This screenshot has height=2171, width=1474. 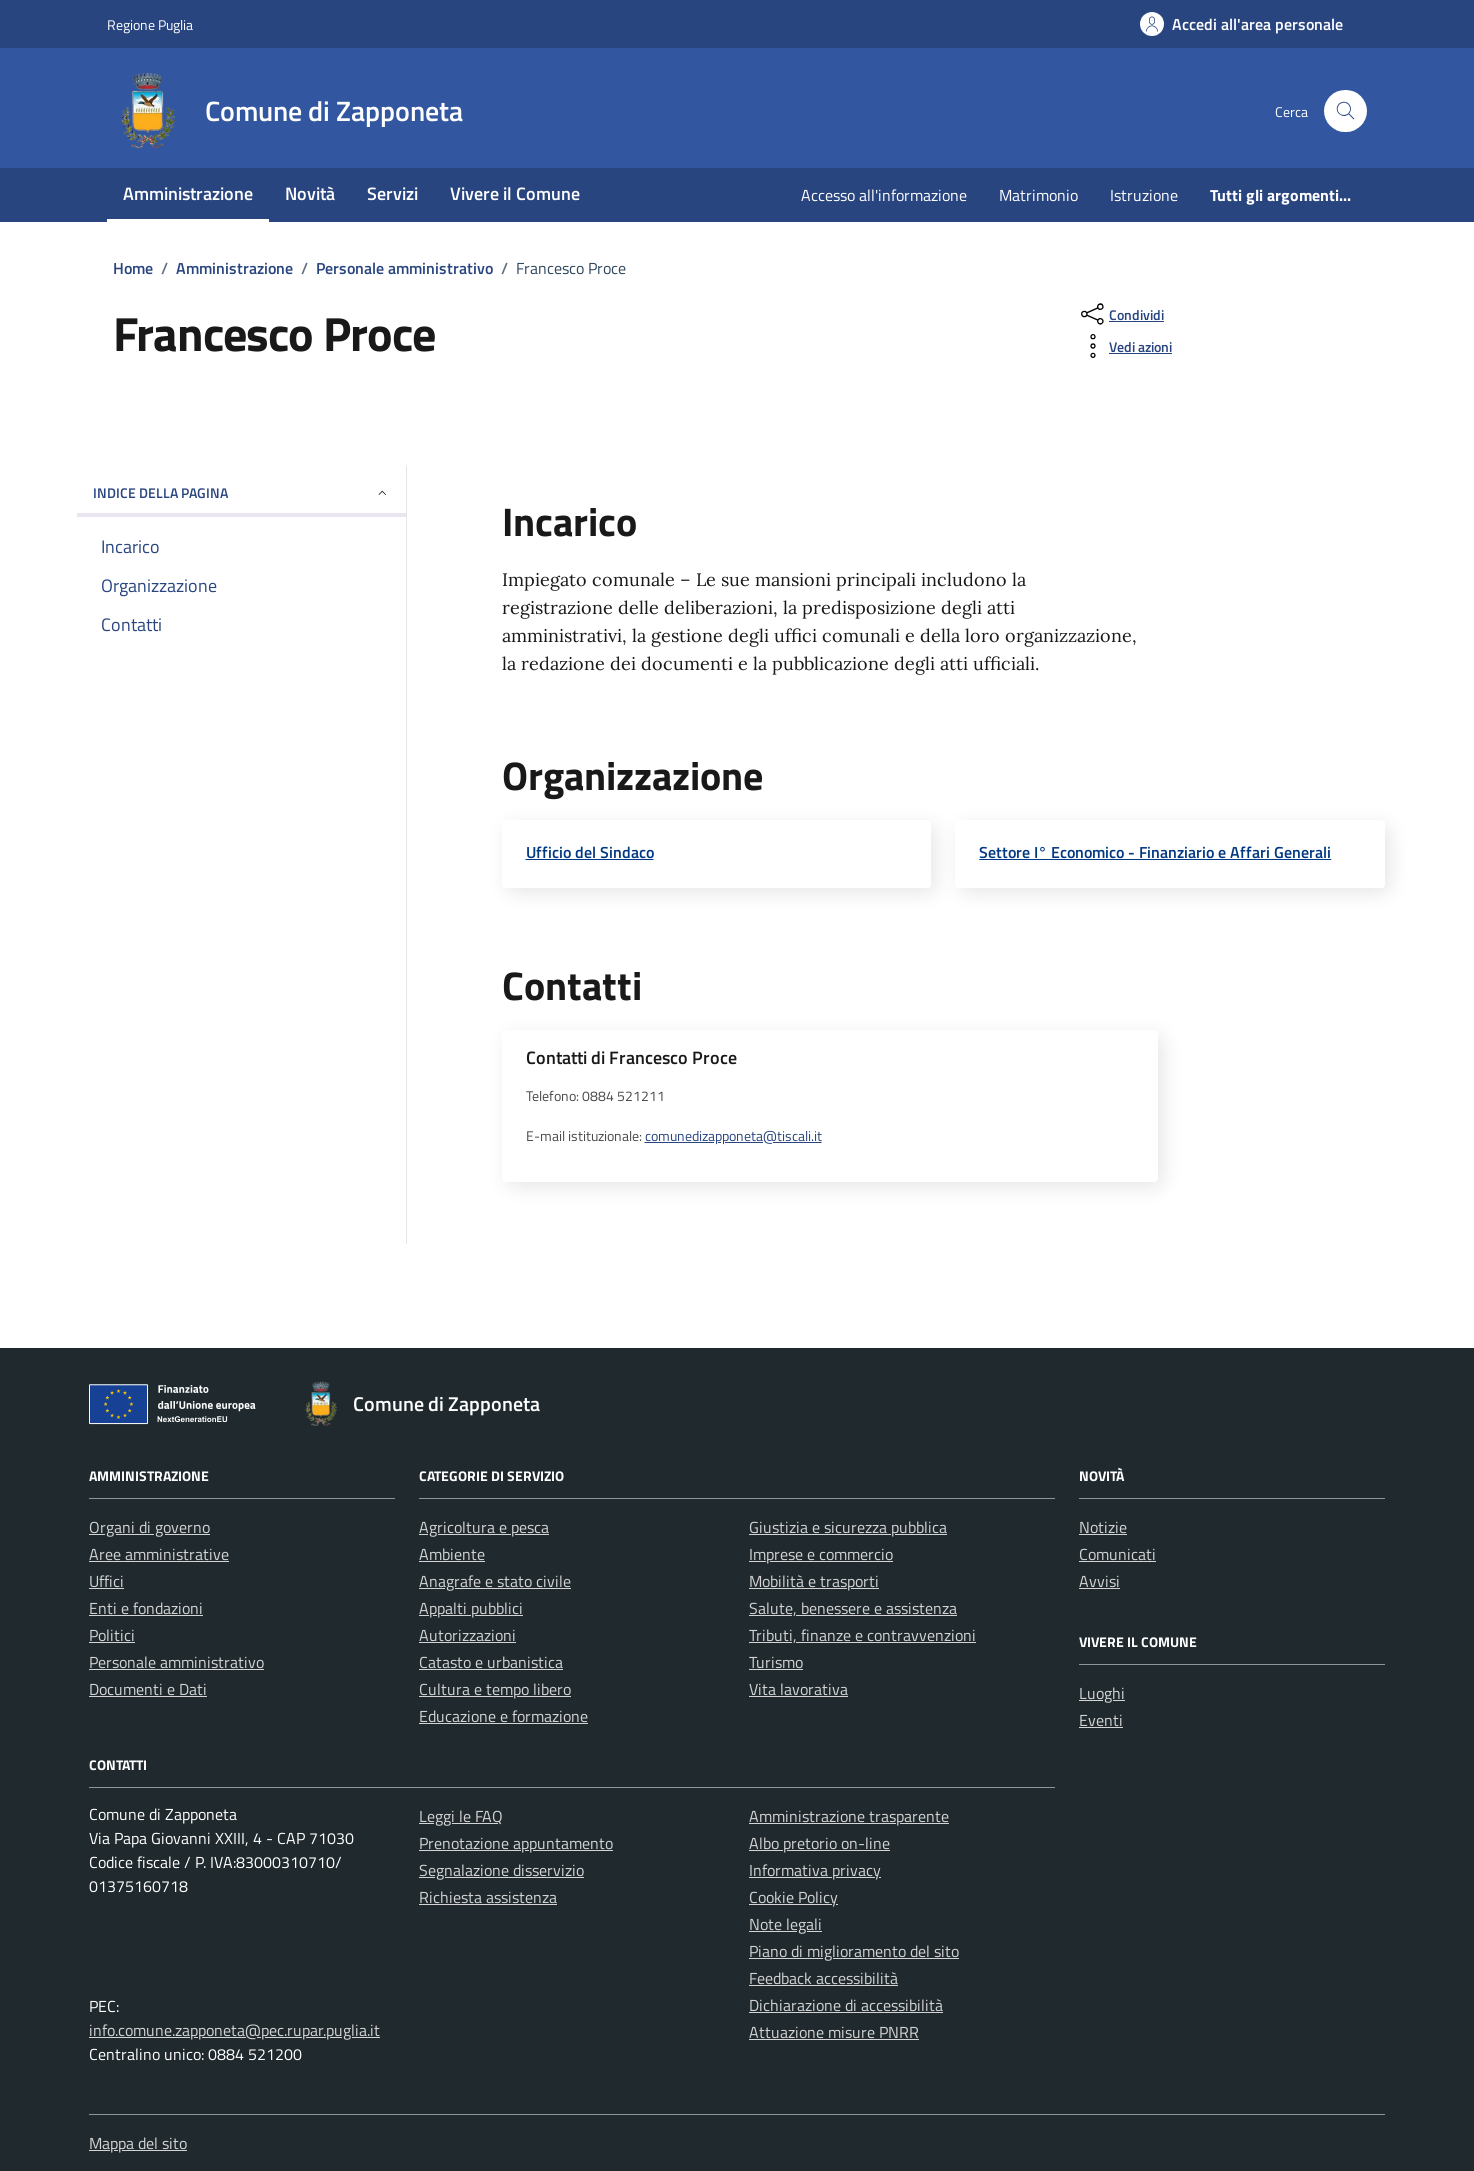 I want to click on Ufficio del Sindaco, so click(x=590, y=852).